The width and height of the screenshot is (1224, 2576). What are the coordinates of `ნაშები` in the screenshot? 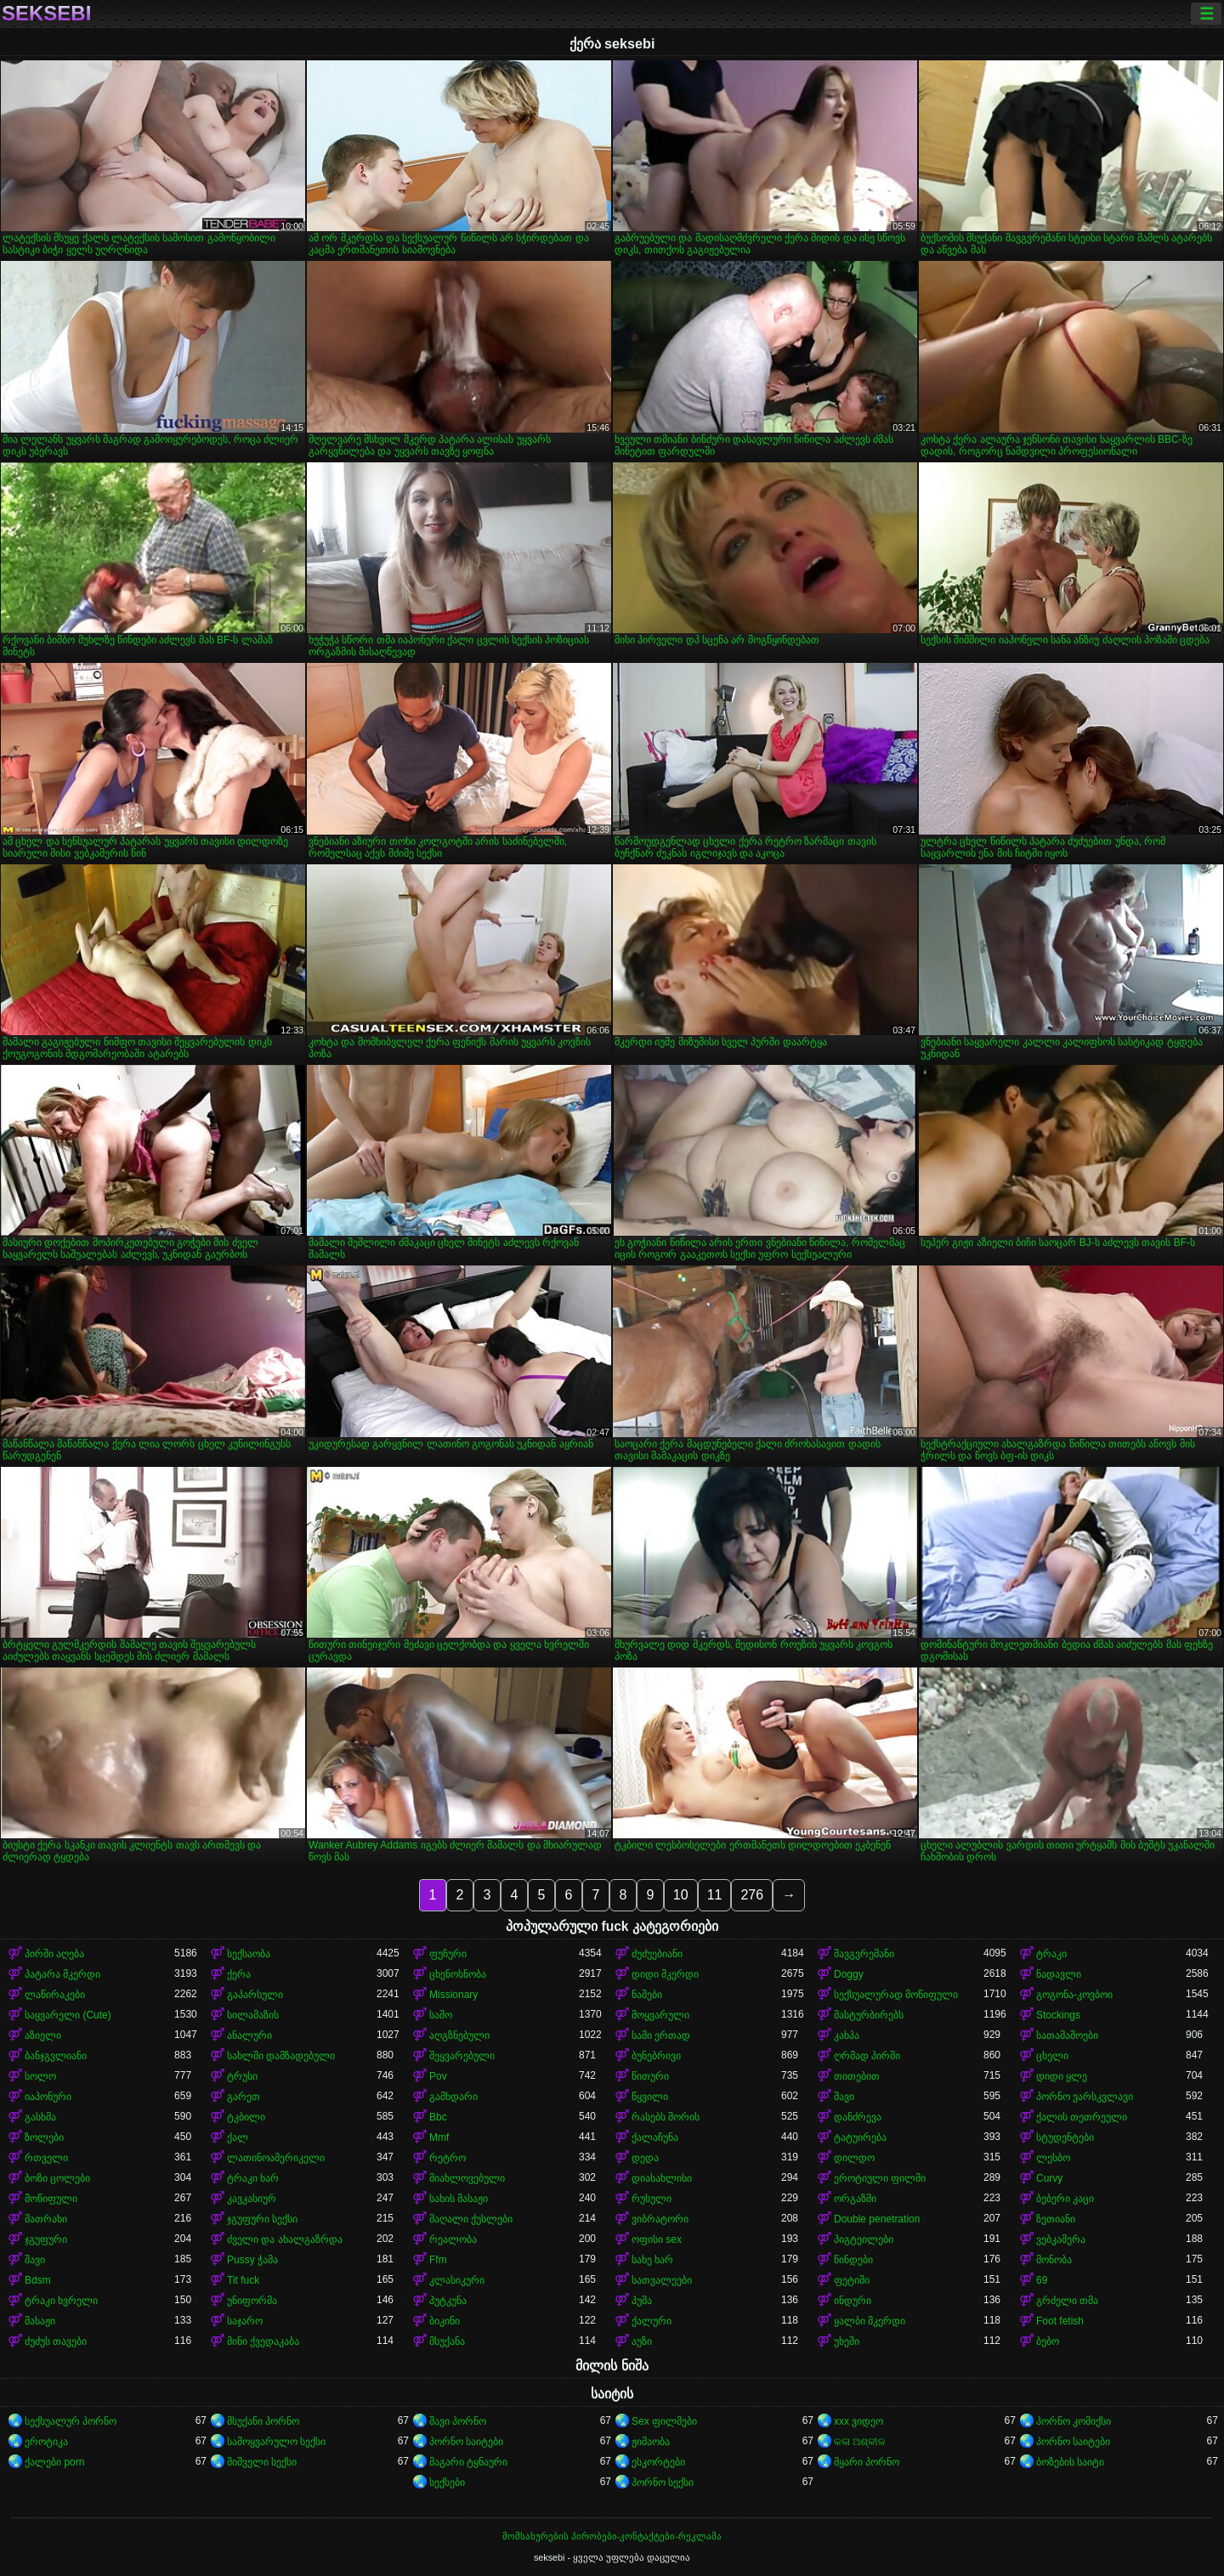 It's located at (647, 1995).